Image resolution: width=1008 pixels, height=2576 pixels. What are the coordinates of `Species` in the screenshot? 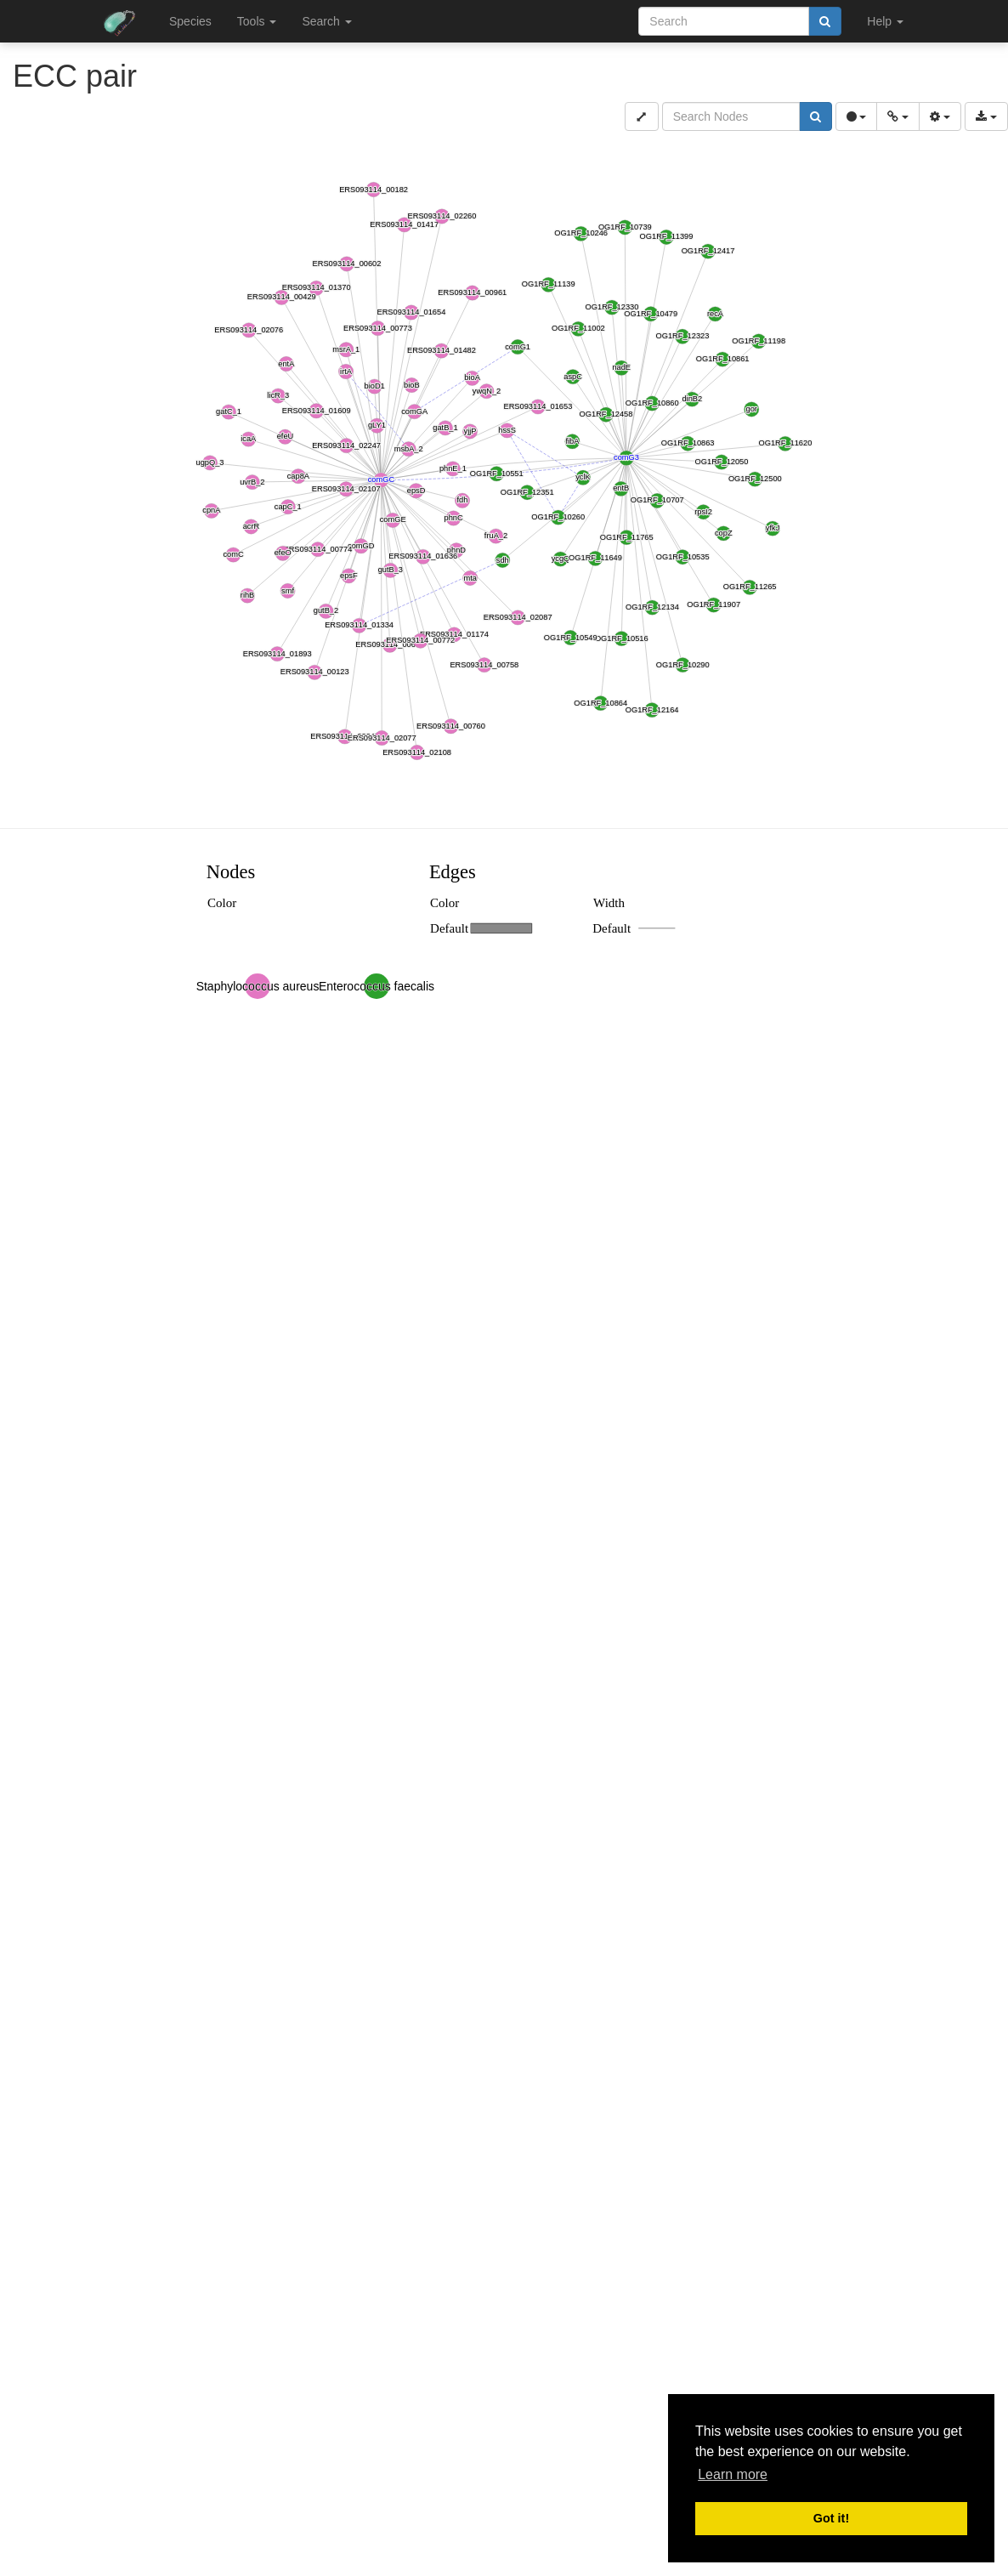 It's located at (190, 21).